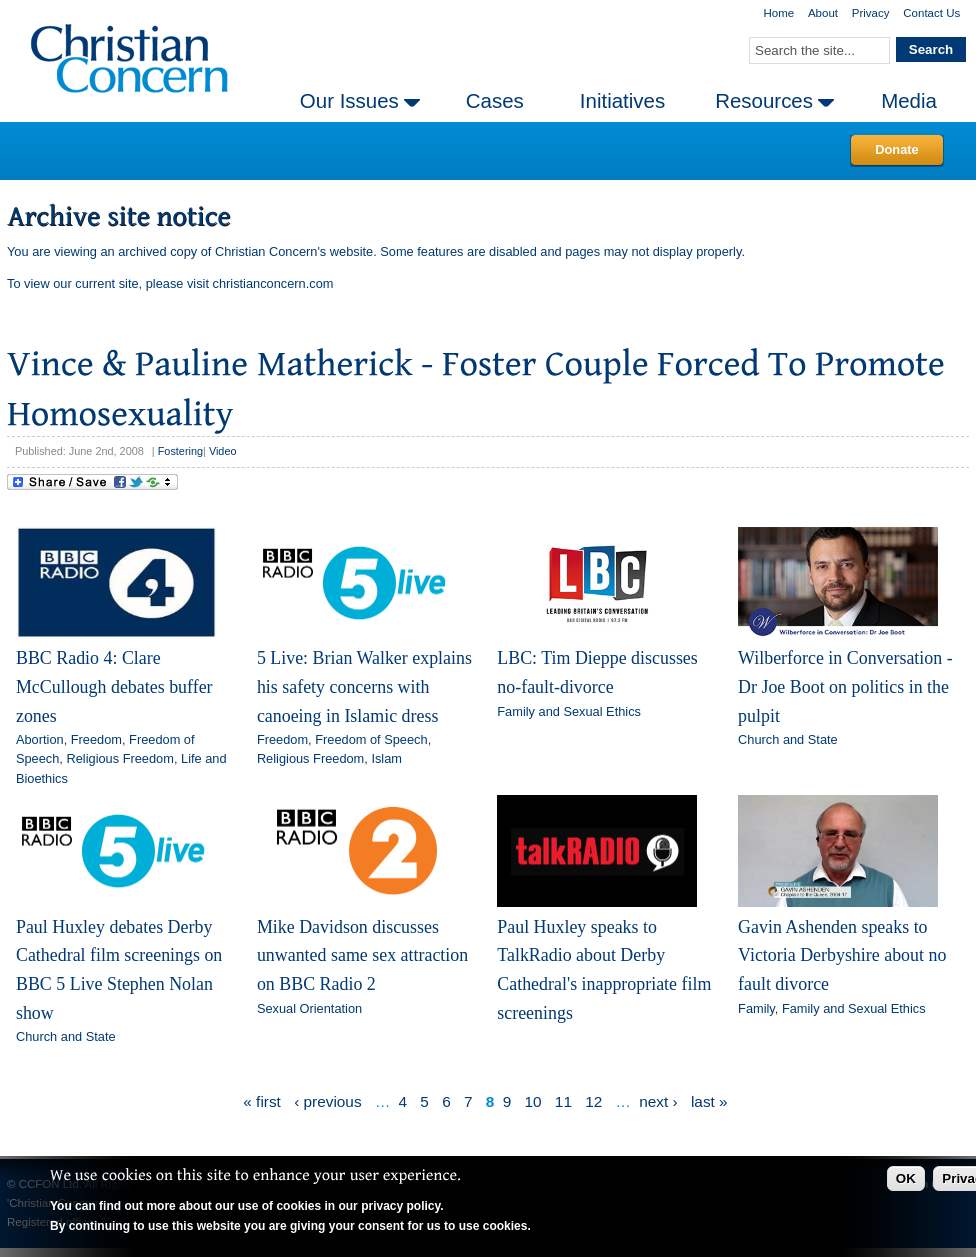 The height and width of the screenshot is (1257, 976). I want to click on Religious Freedom, so click(119, 758).